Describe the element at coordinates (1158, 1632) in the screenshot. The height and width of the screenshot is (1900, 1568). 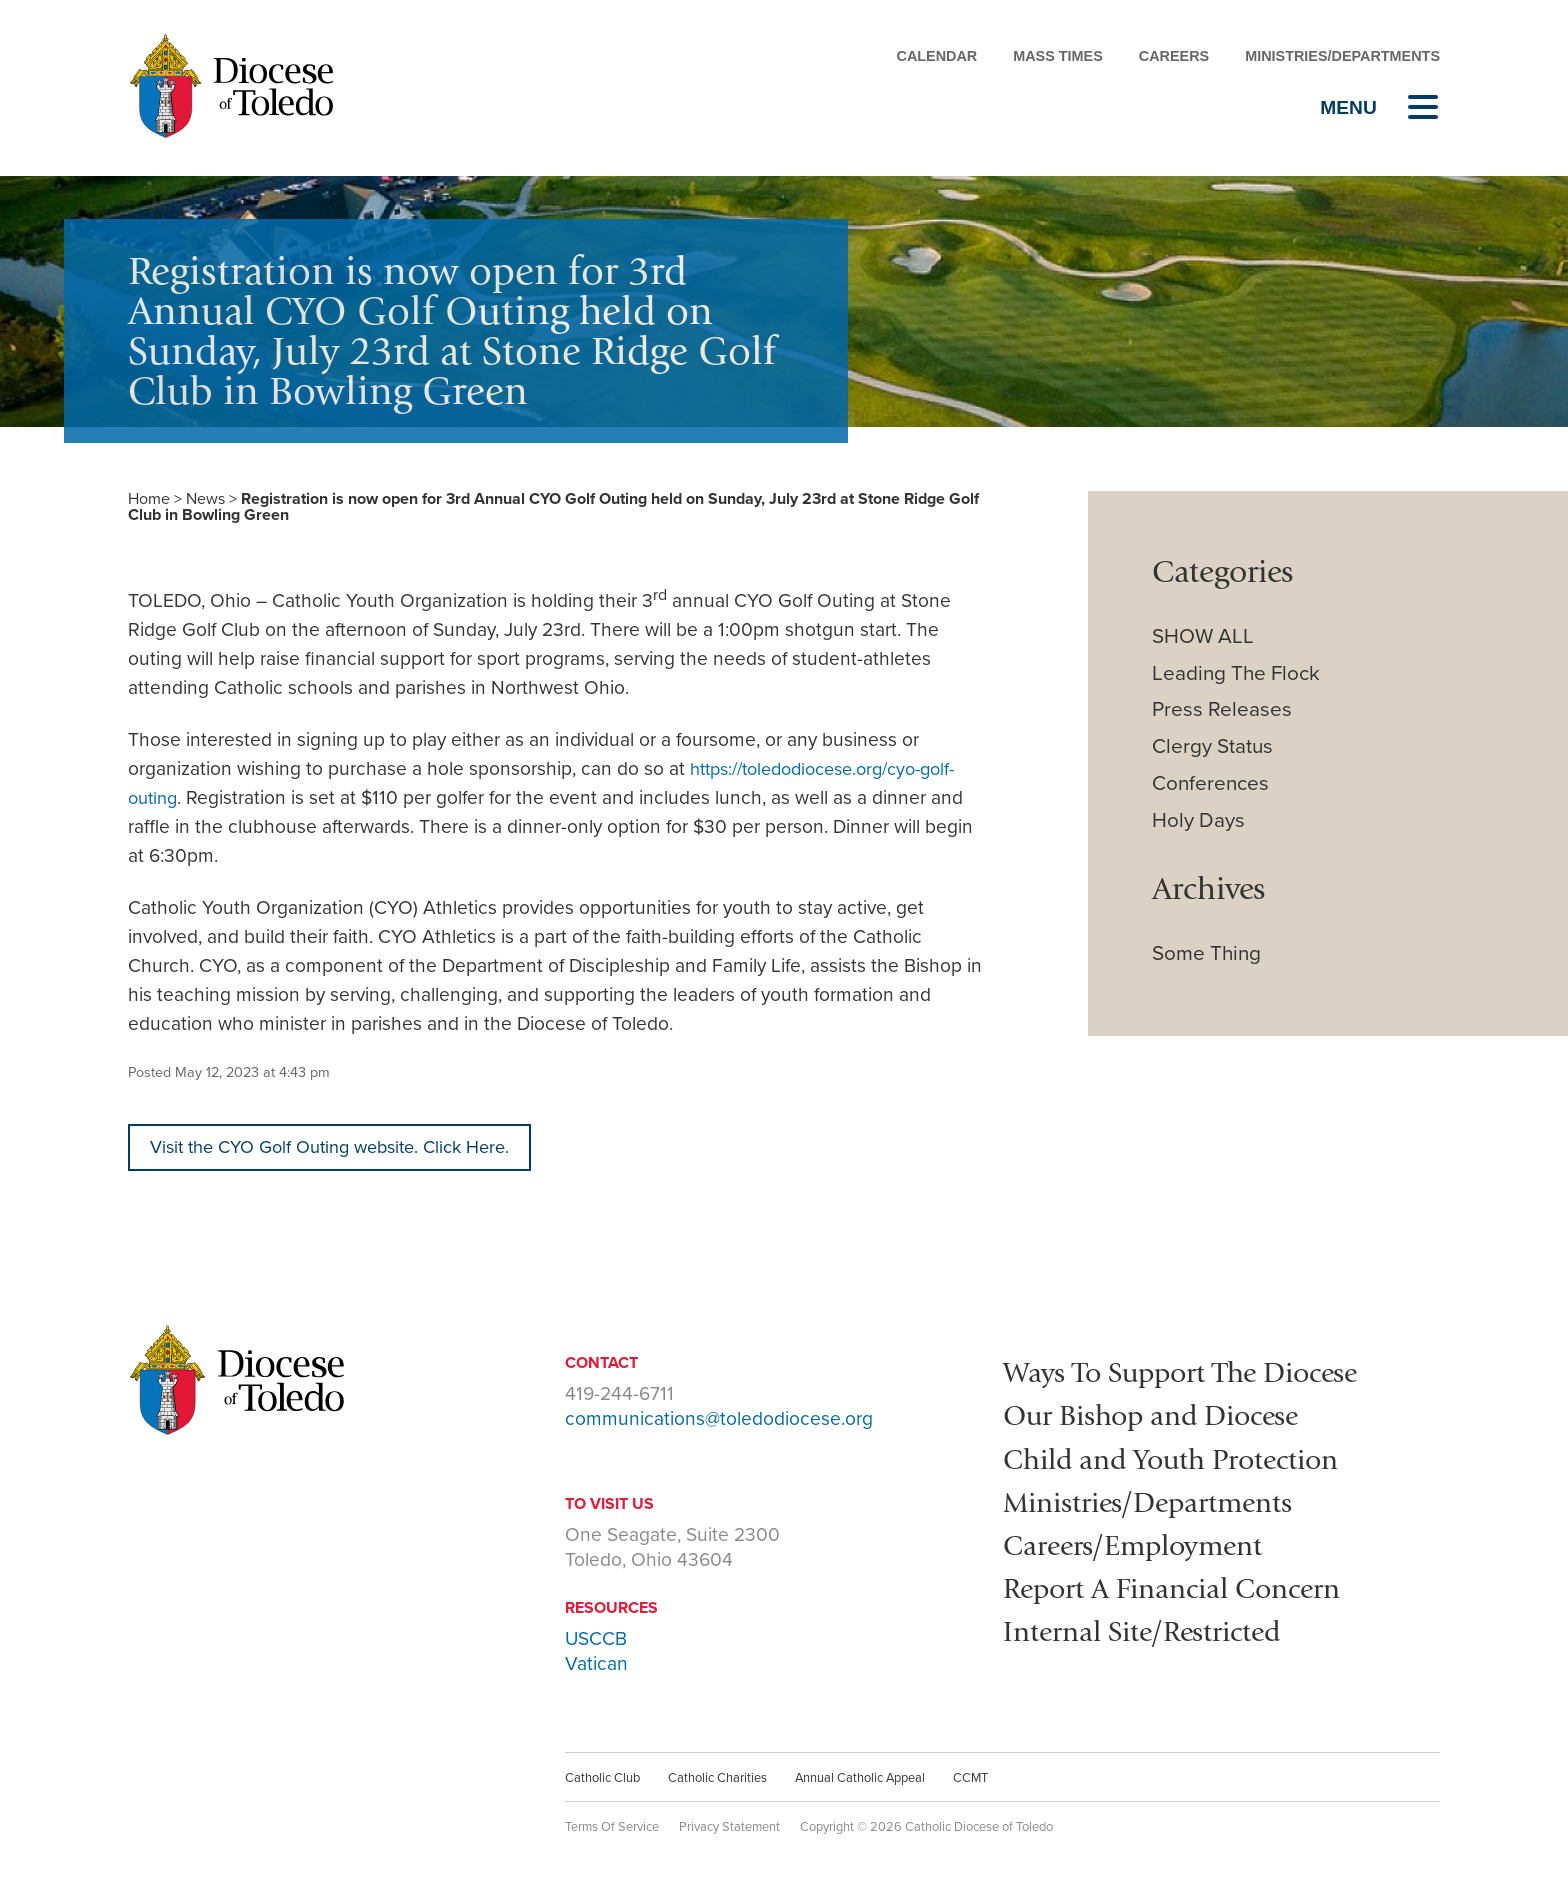
I see `Internal Site/Restricted` at that location.